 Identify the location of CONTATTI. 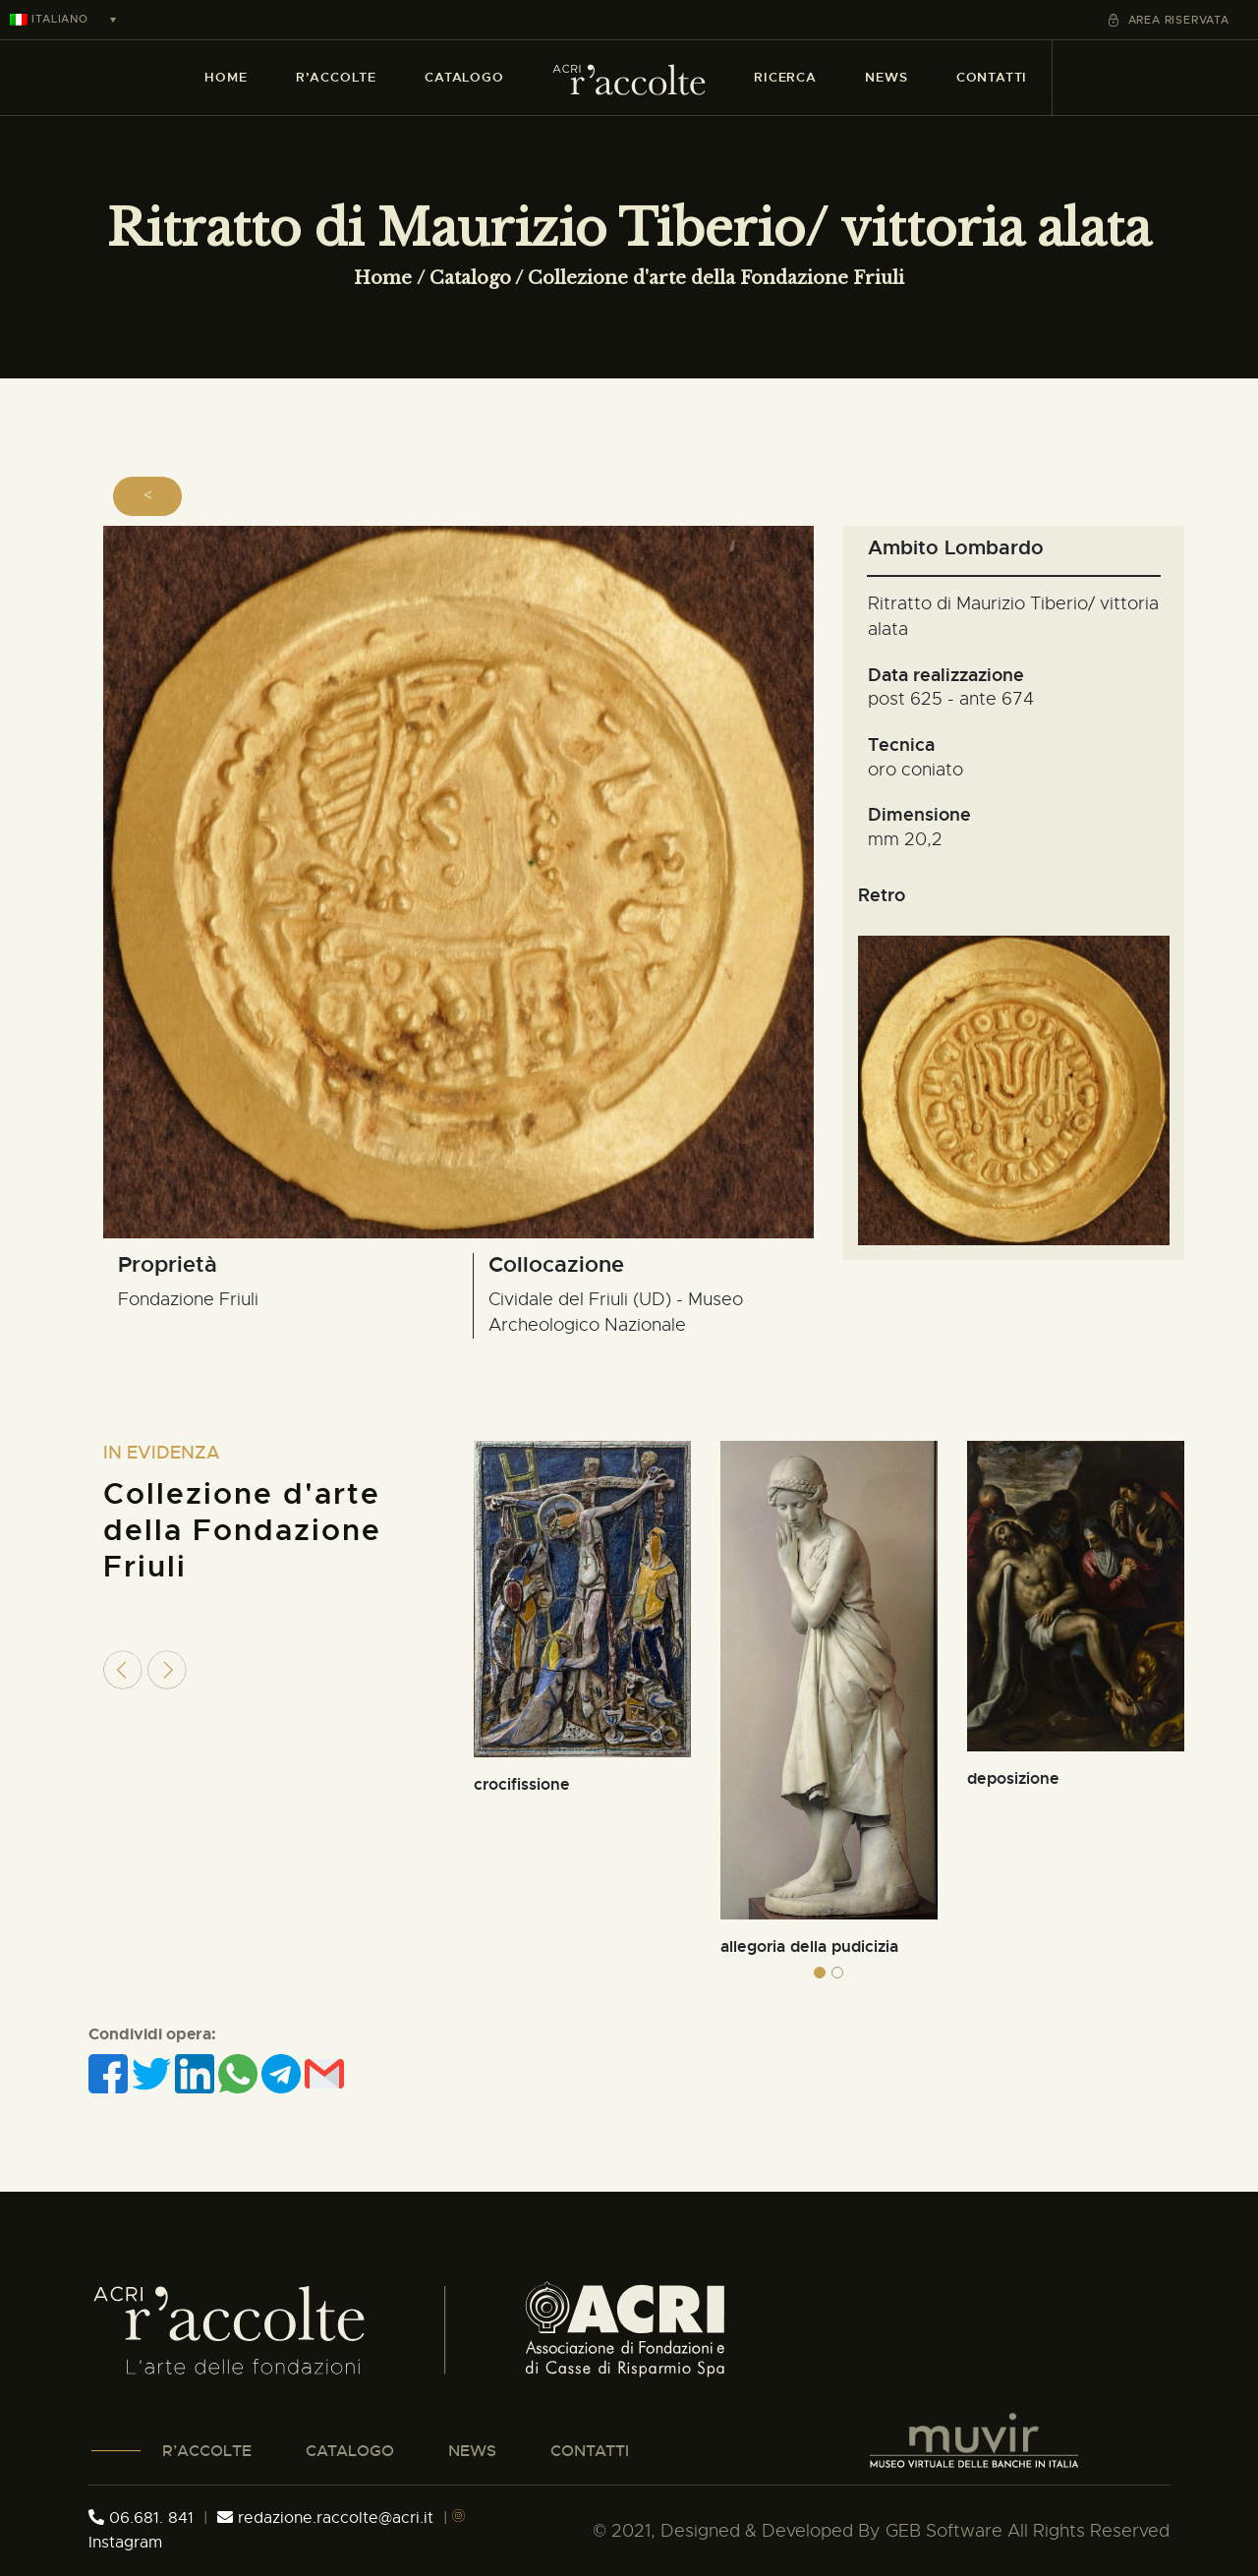
(589, 2450).